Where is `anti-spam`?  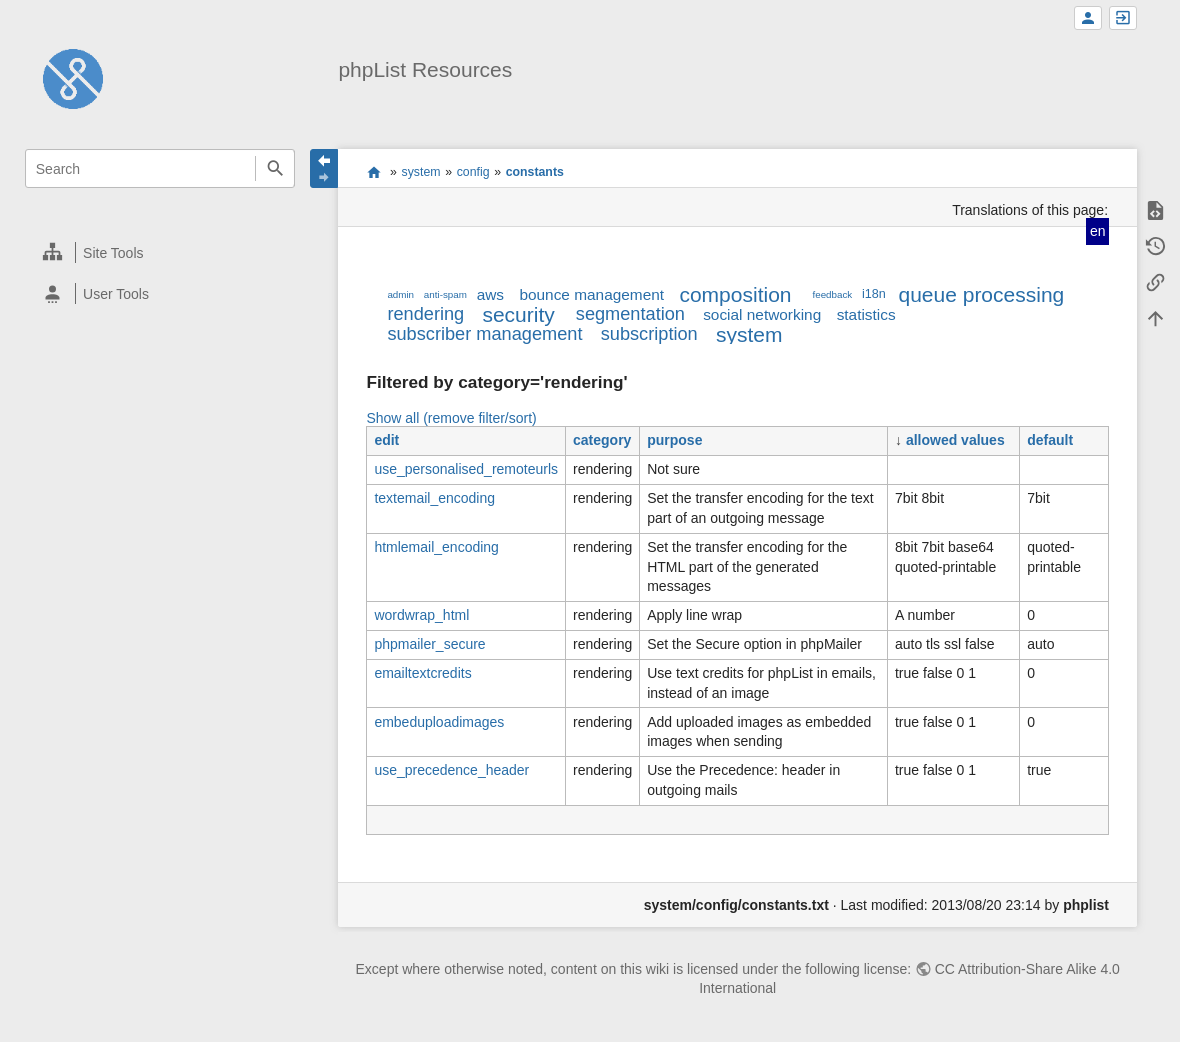
anti-spam is located at coordinates (445, 294).